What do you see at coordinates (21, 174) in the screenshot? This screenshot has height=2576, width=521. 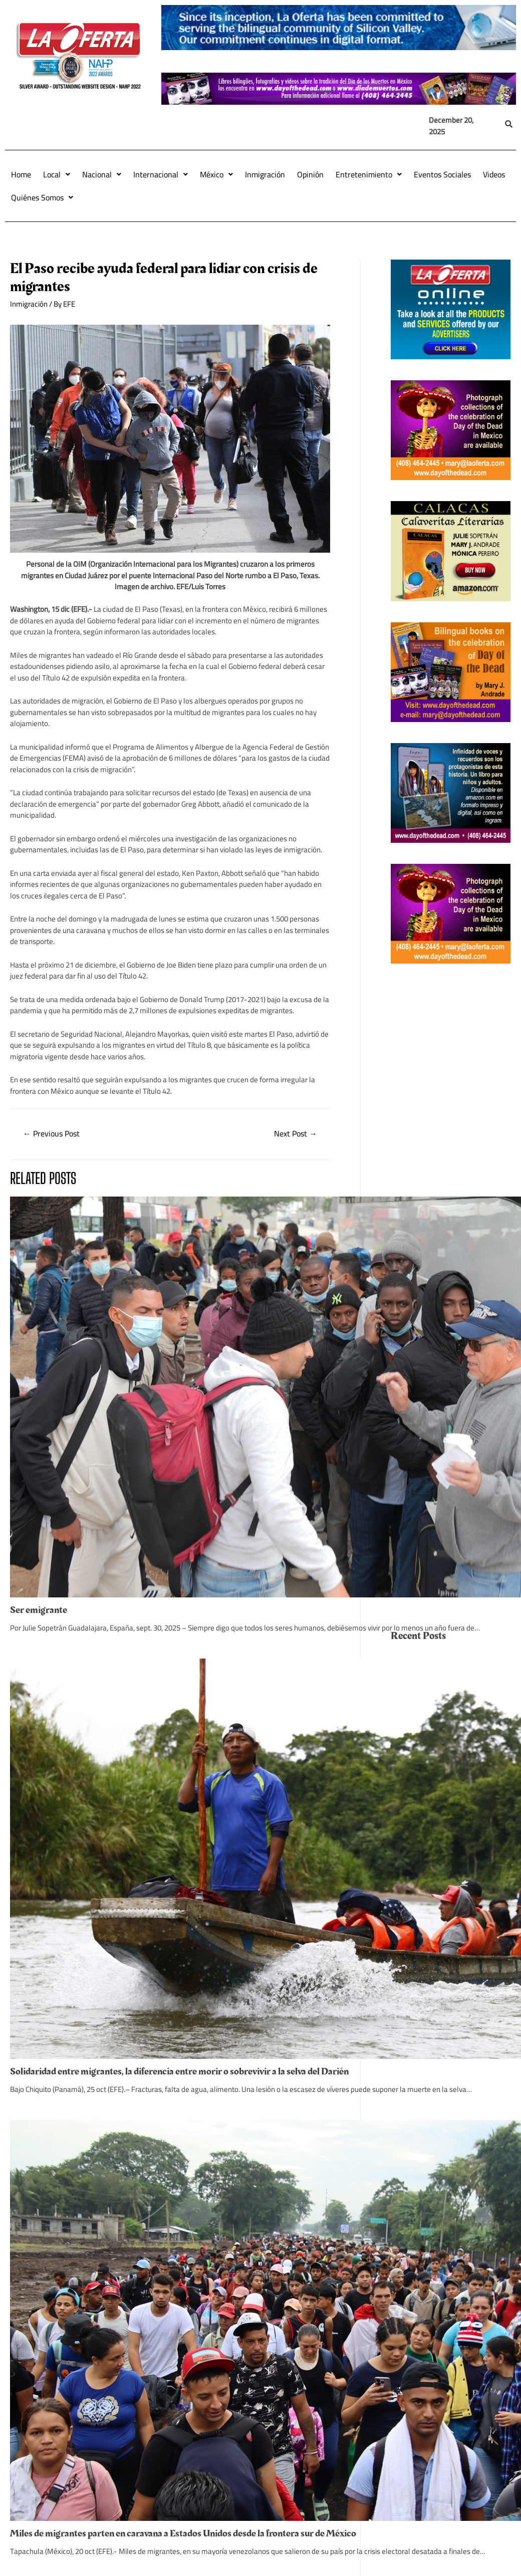 I see `Home` at bounding box center [21, 174].